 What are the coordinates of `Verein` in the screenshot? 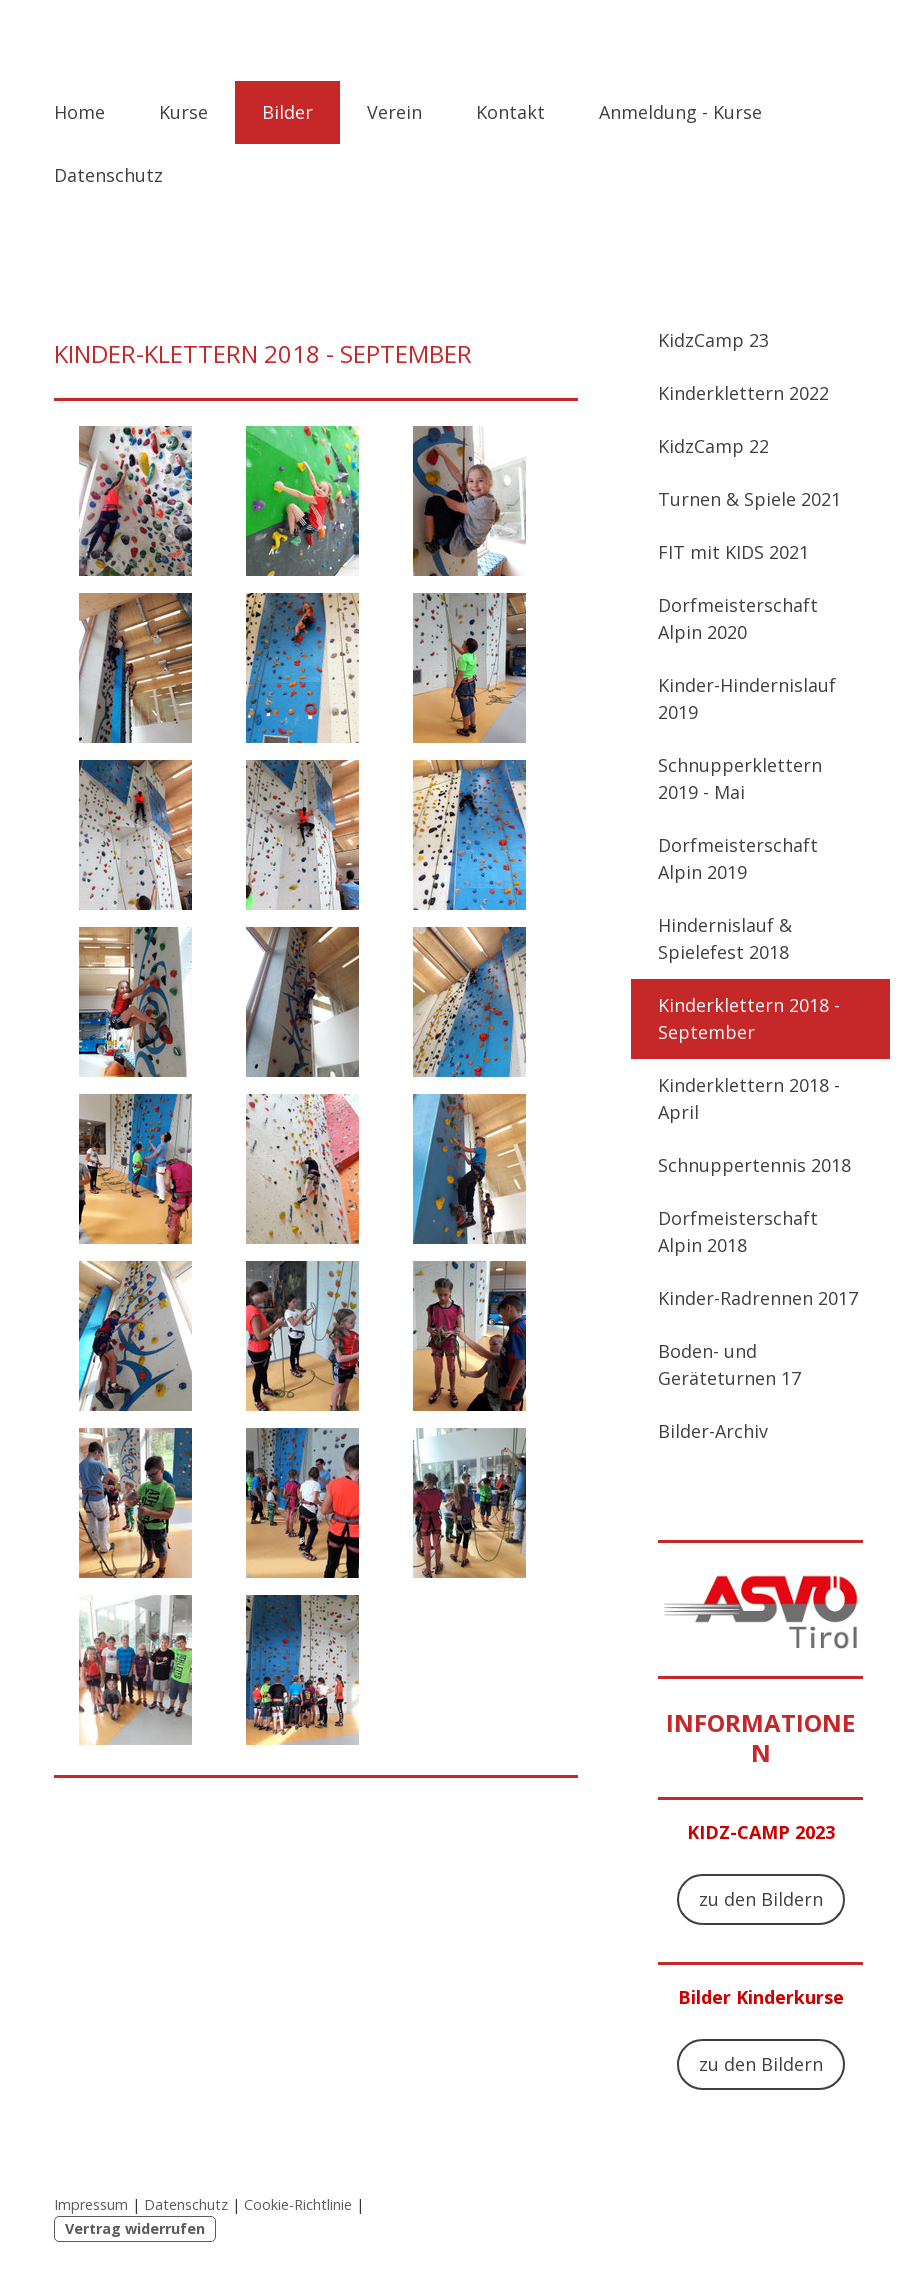 It's located at (394, 112).